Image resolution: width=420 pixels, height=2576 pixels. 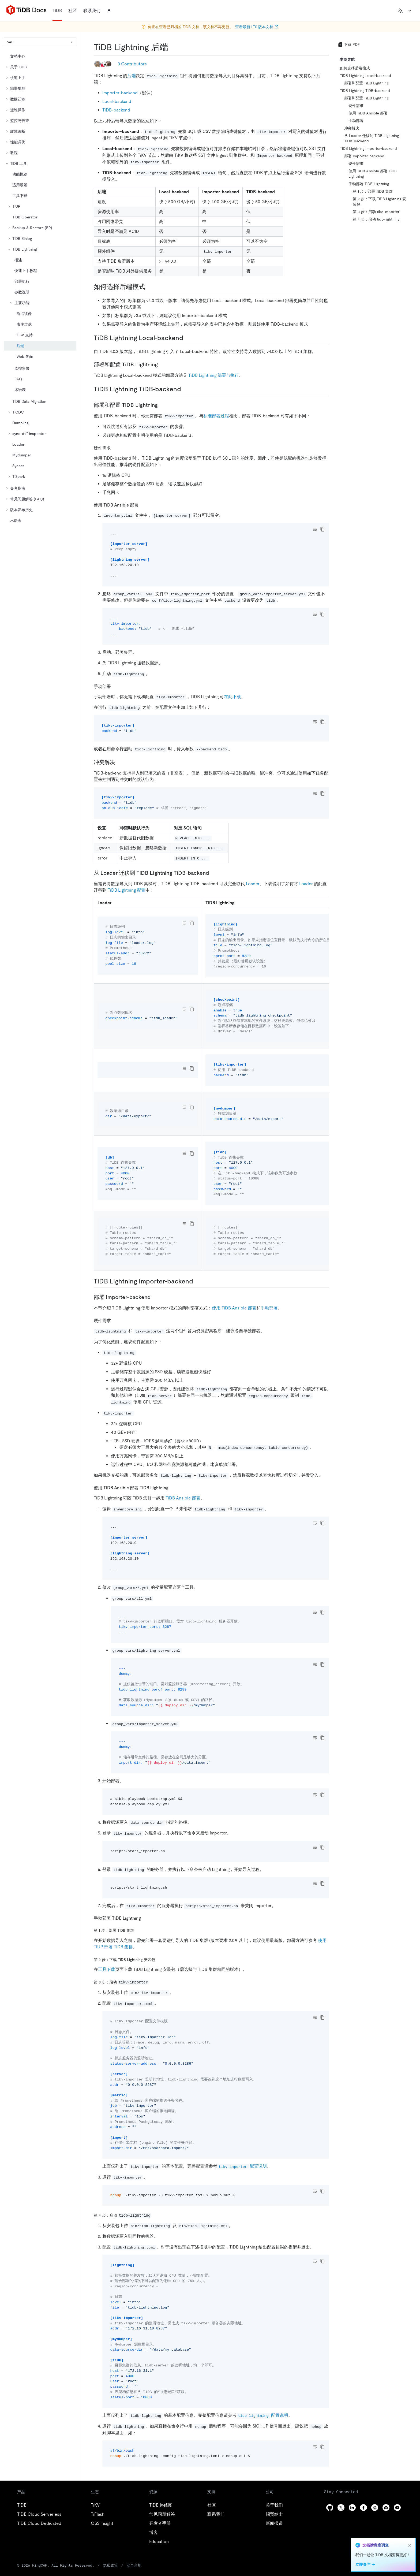 I want to click on [使用 tidb ansible 部署 permalink], so click(x=143, y=504).